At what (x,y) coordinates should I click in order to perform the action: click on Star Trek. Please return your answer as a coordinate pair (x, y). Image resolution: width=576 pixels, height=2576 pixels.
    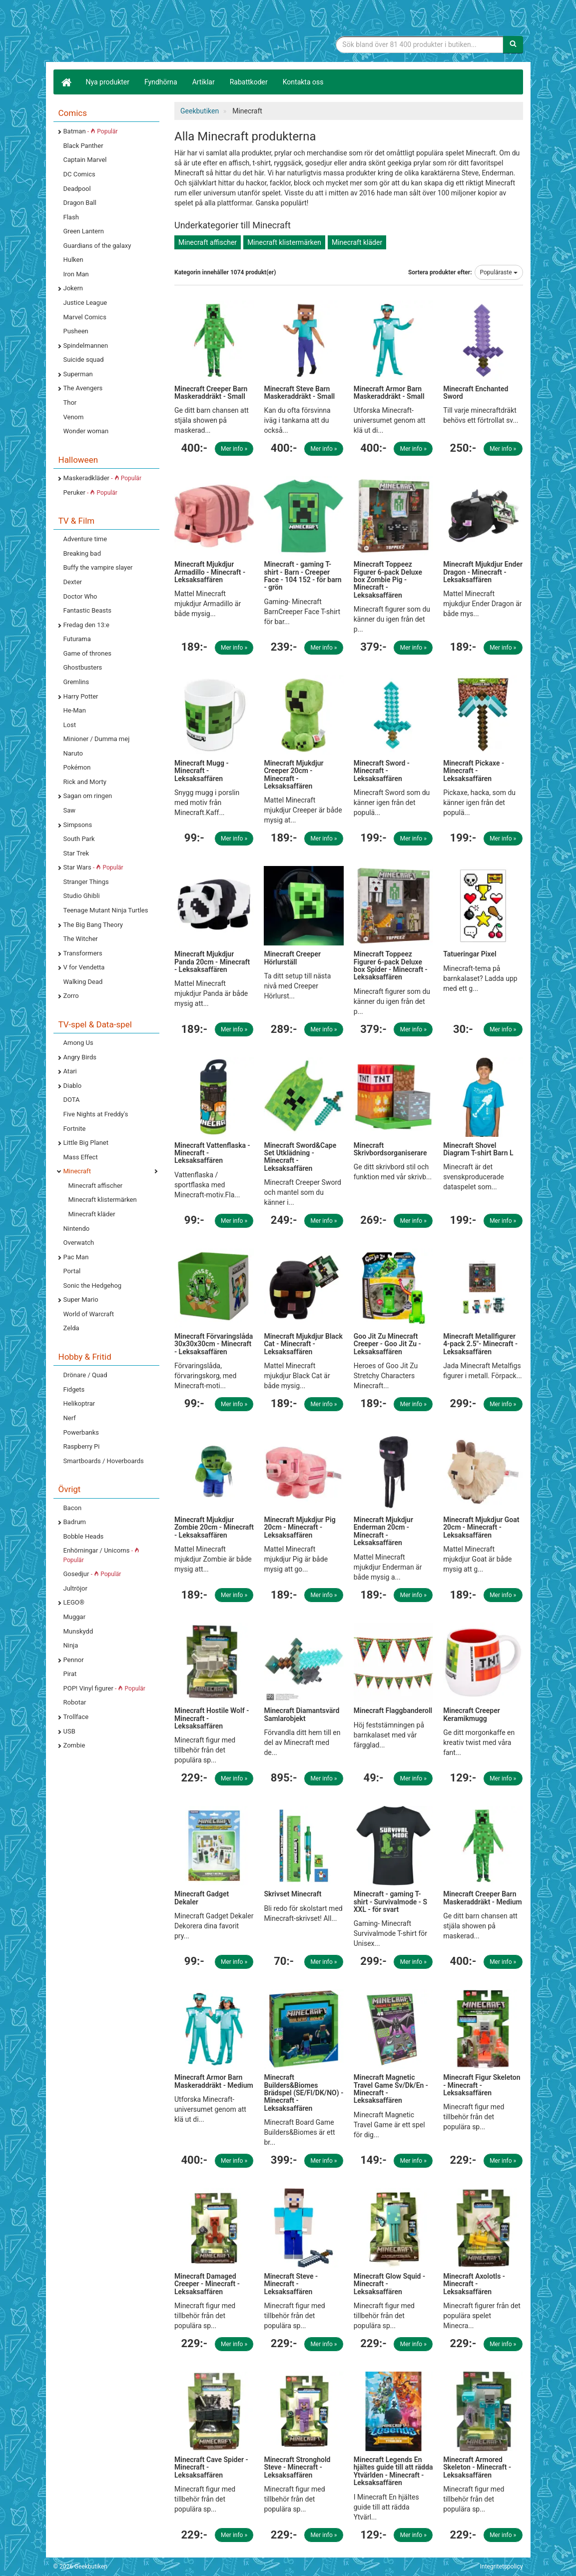
    Looking at the image, I should click on (76, 853).